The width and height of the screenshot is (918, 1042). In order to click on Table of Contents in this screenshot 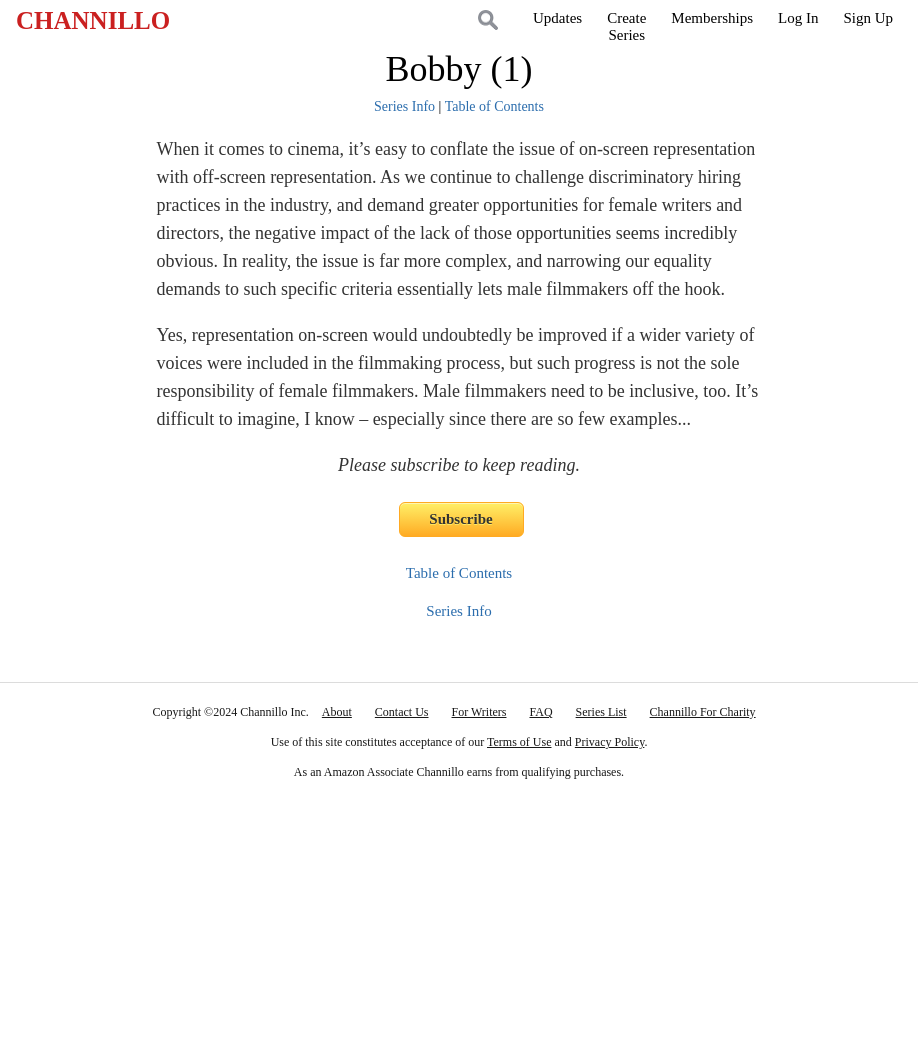, I will do `click(494, 106)`.